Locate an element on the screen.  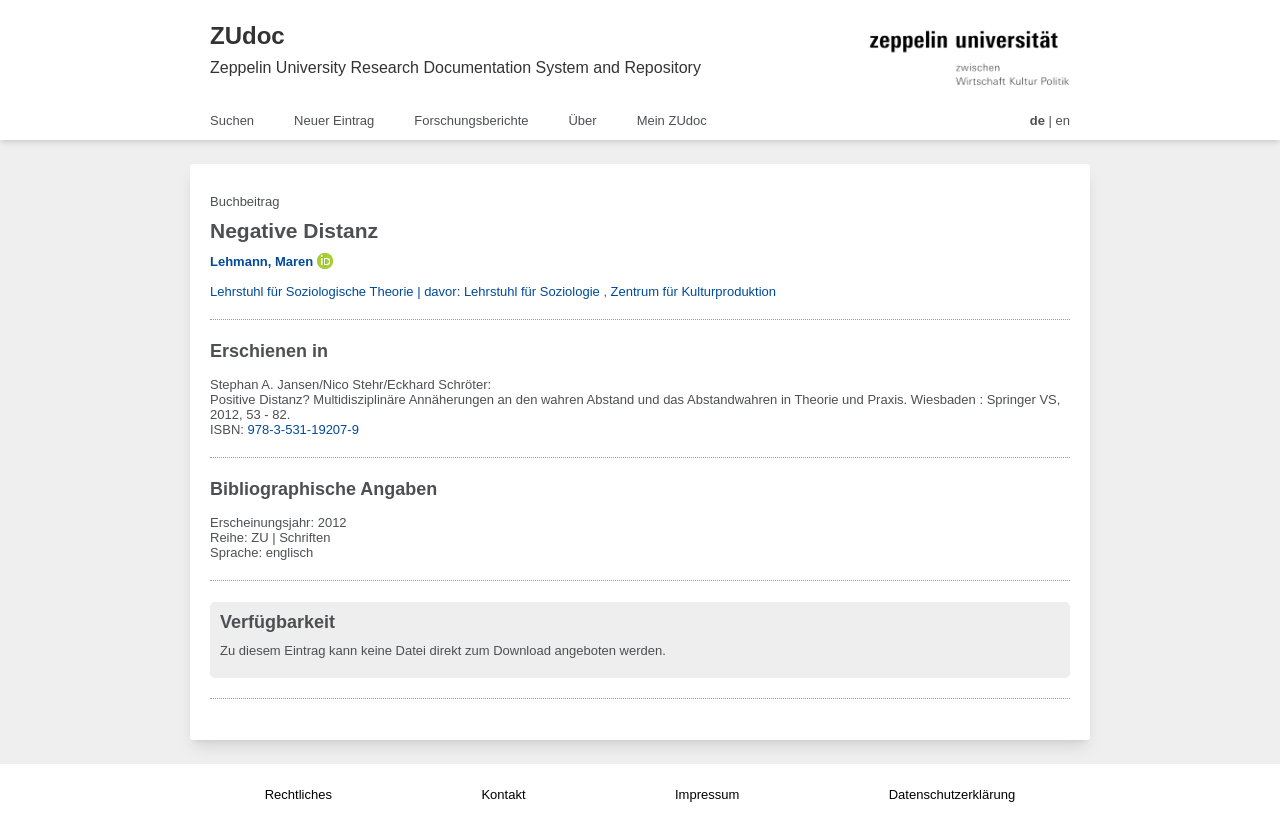
Lehmann, Maren is located at coordinates (261, 261).